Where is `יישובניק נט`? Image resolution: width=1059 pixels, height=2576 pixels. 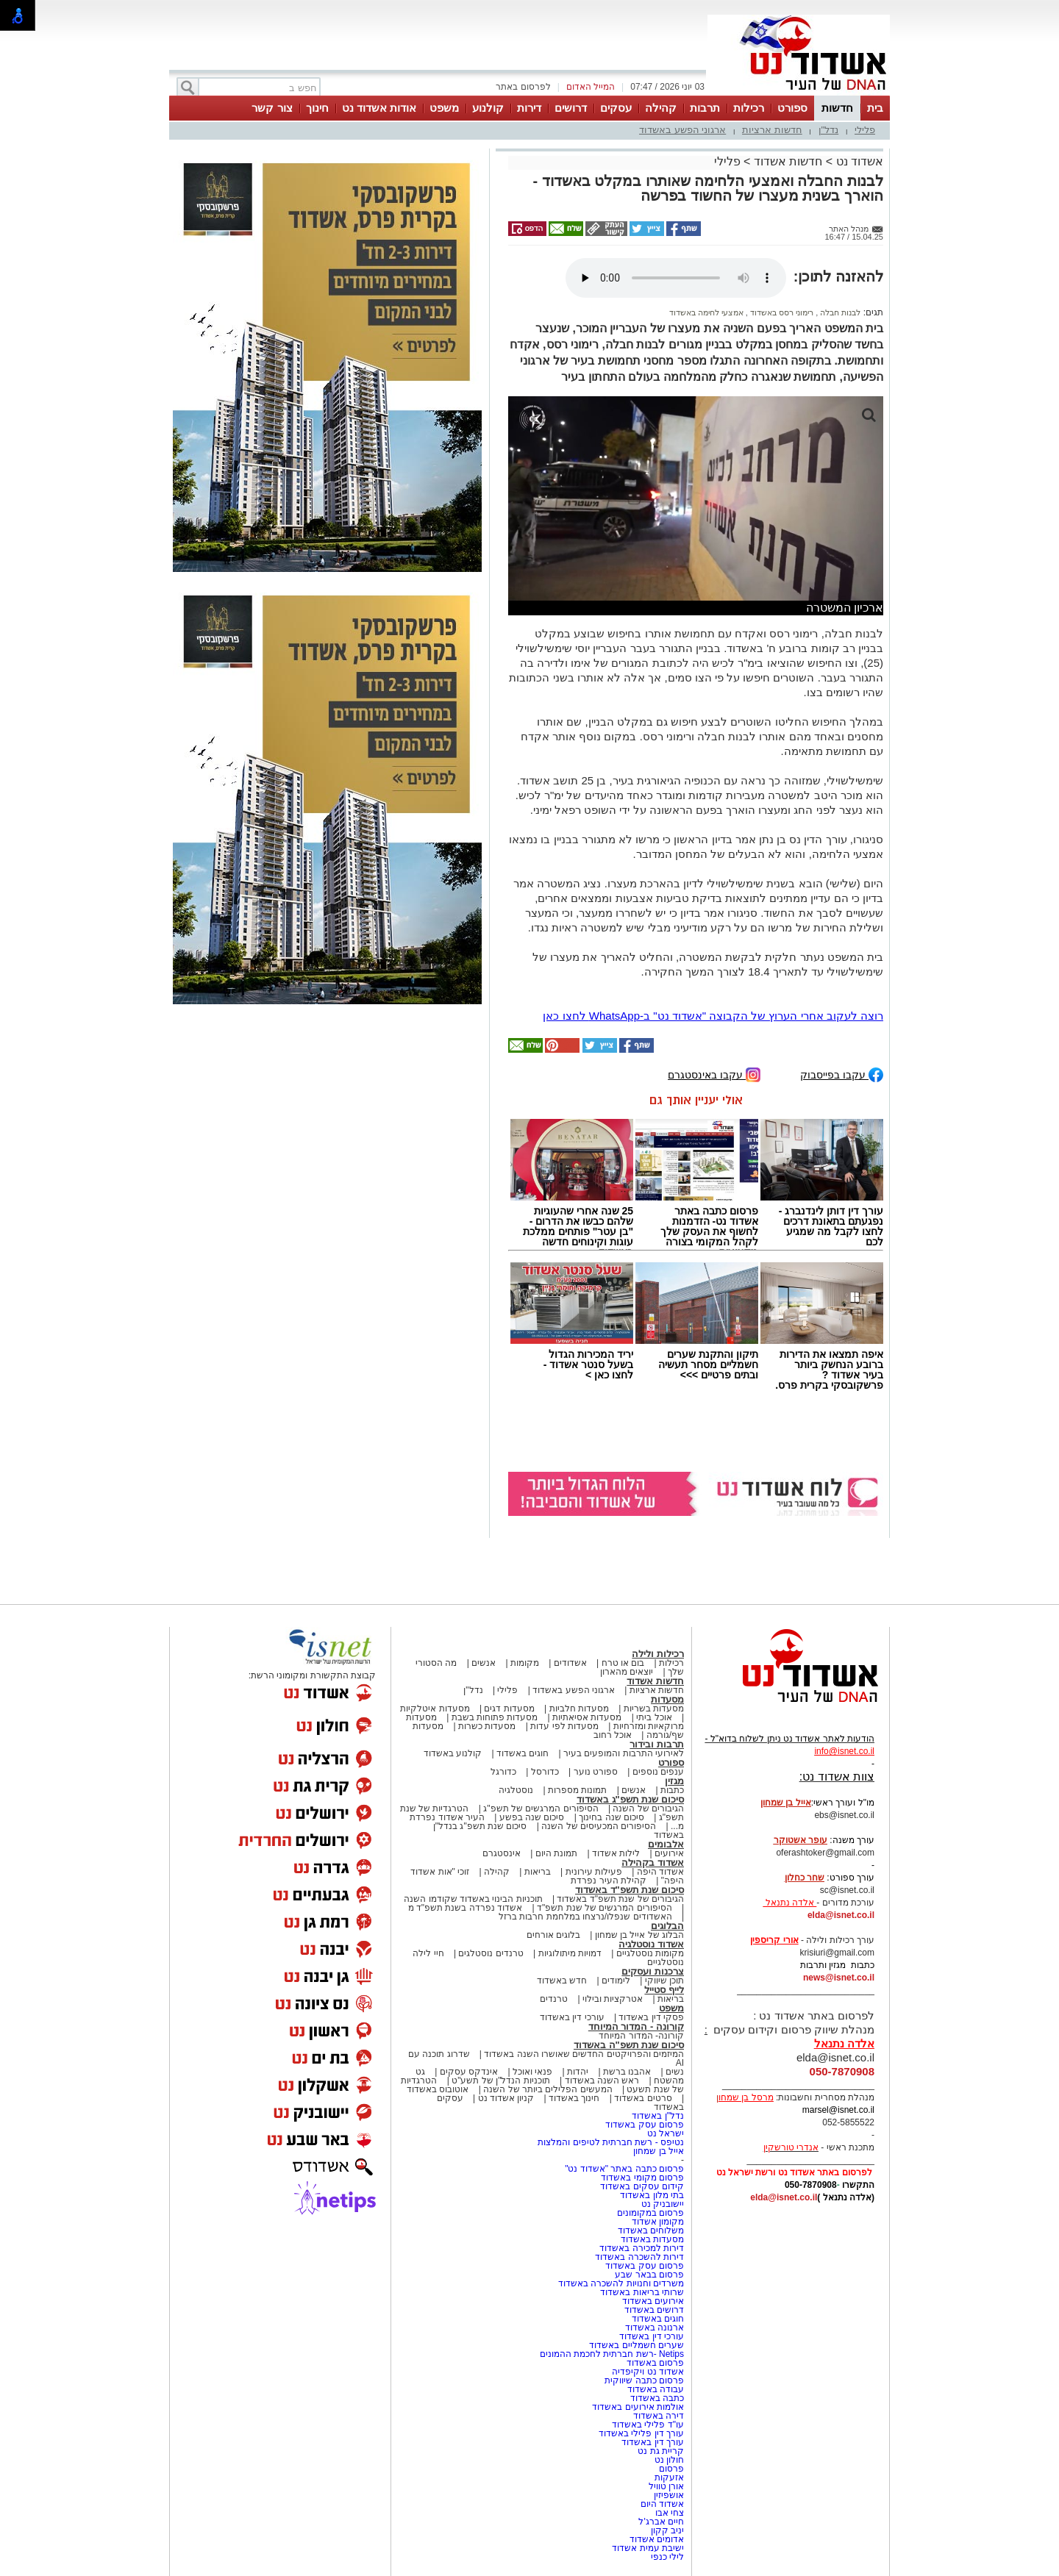
יישובניק נט is located at coordinates (661, 2204).